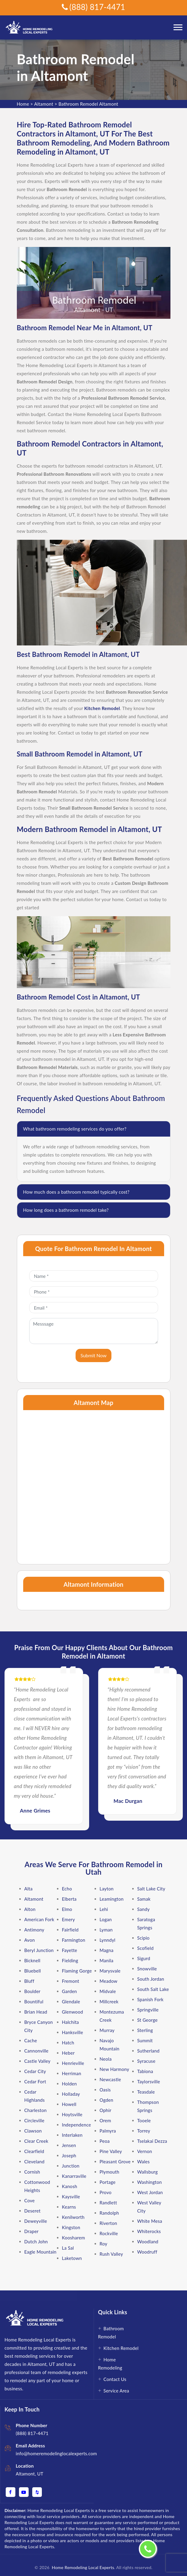  What do you see at coordinates (32, 1960) in the screenshot?
I see `Bicknell` at bounding box center [32, 1960].